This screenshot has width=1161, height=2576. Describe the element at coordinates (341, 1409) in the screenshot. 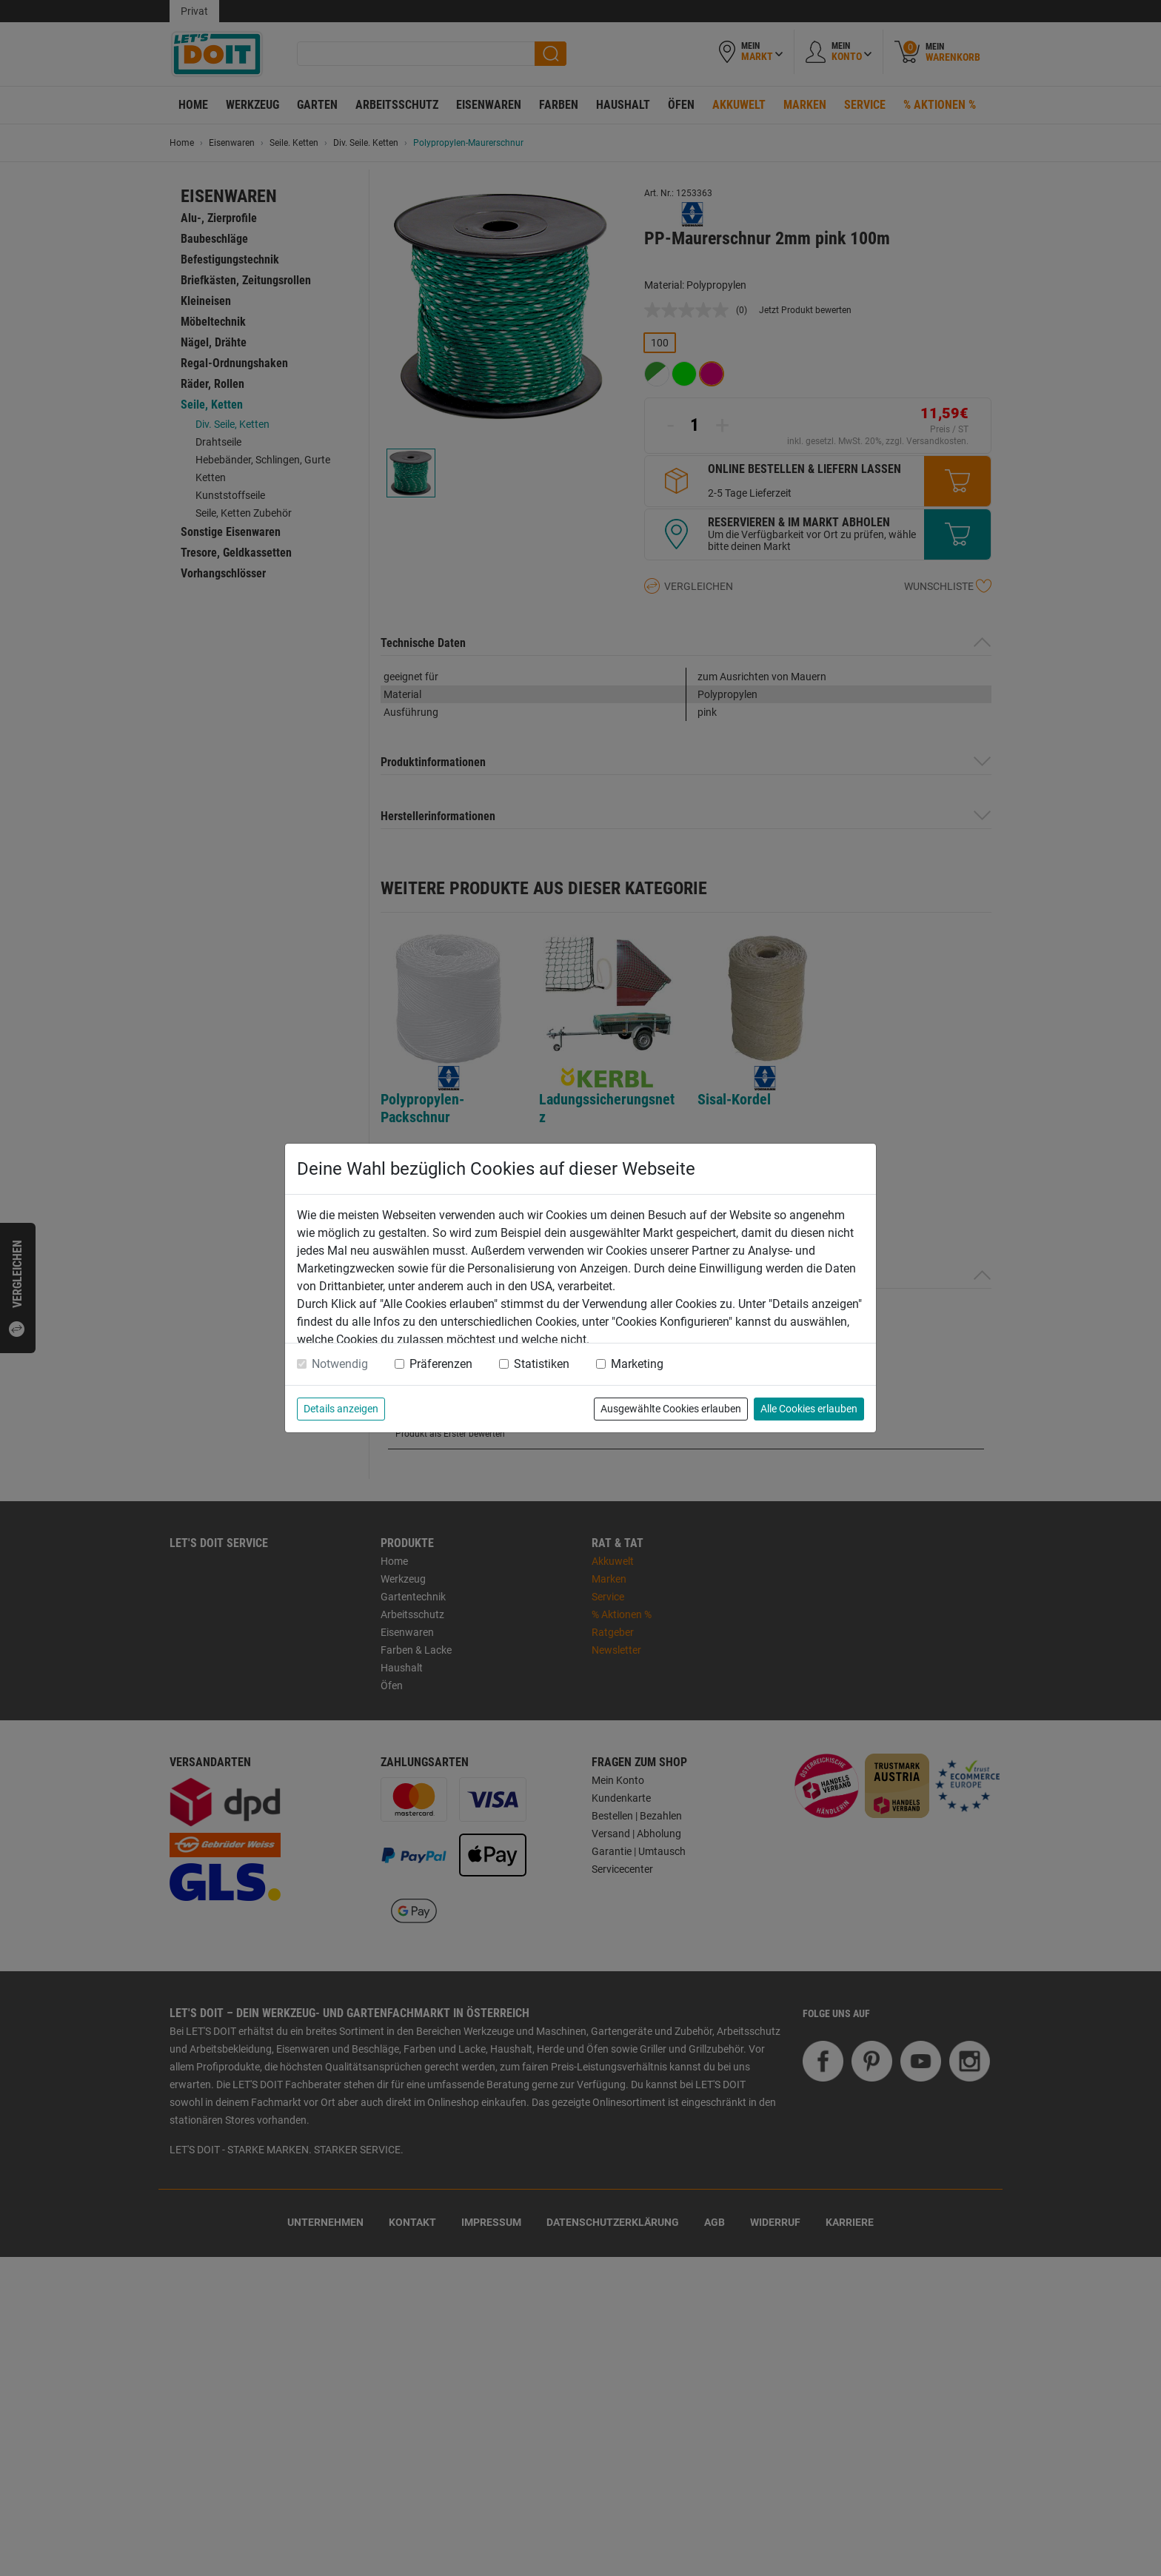

I see `Details anzeigen` at that location.